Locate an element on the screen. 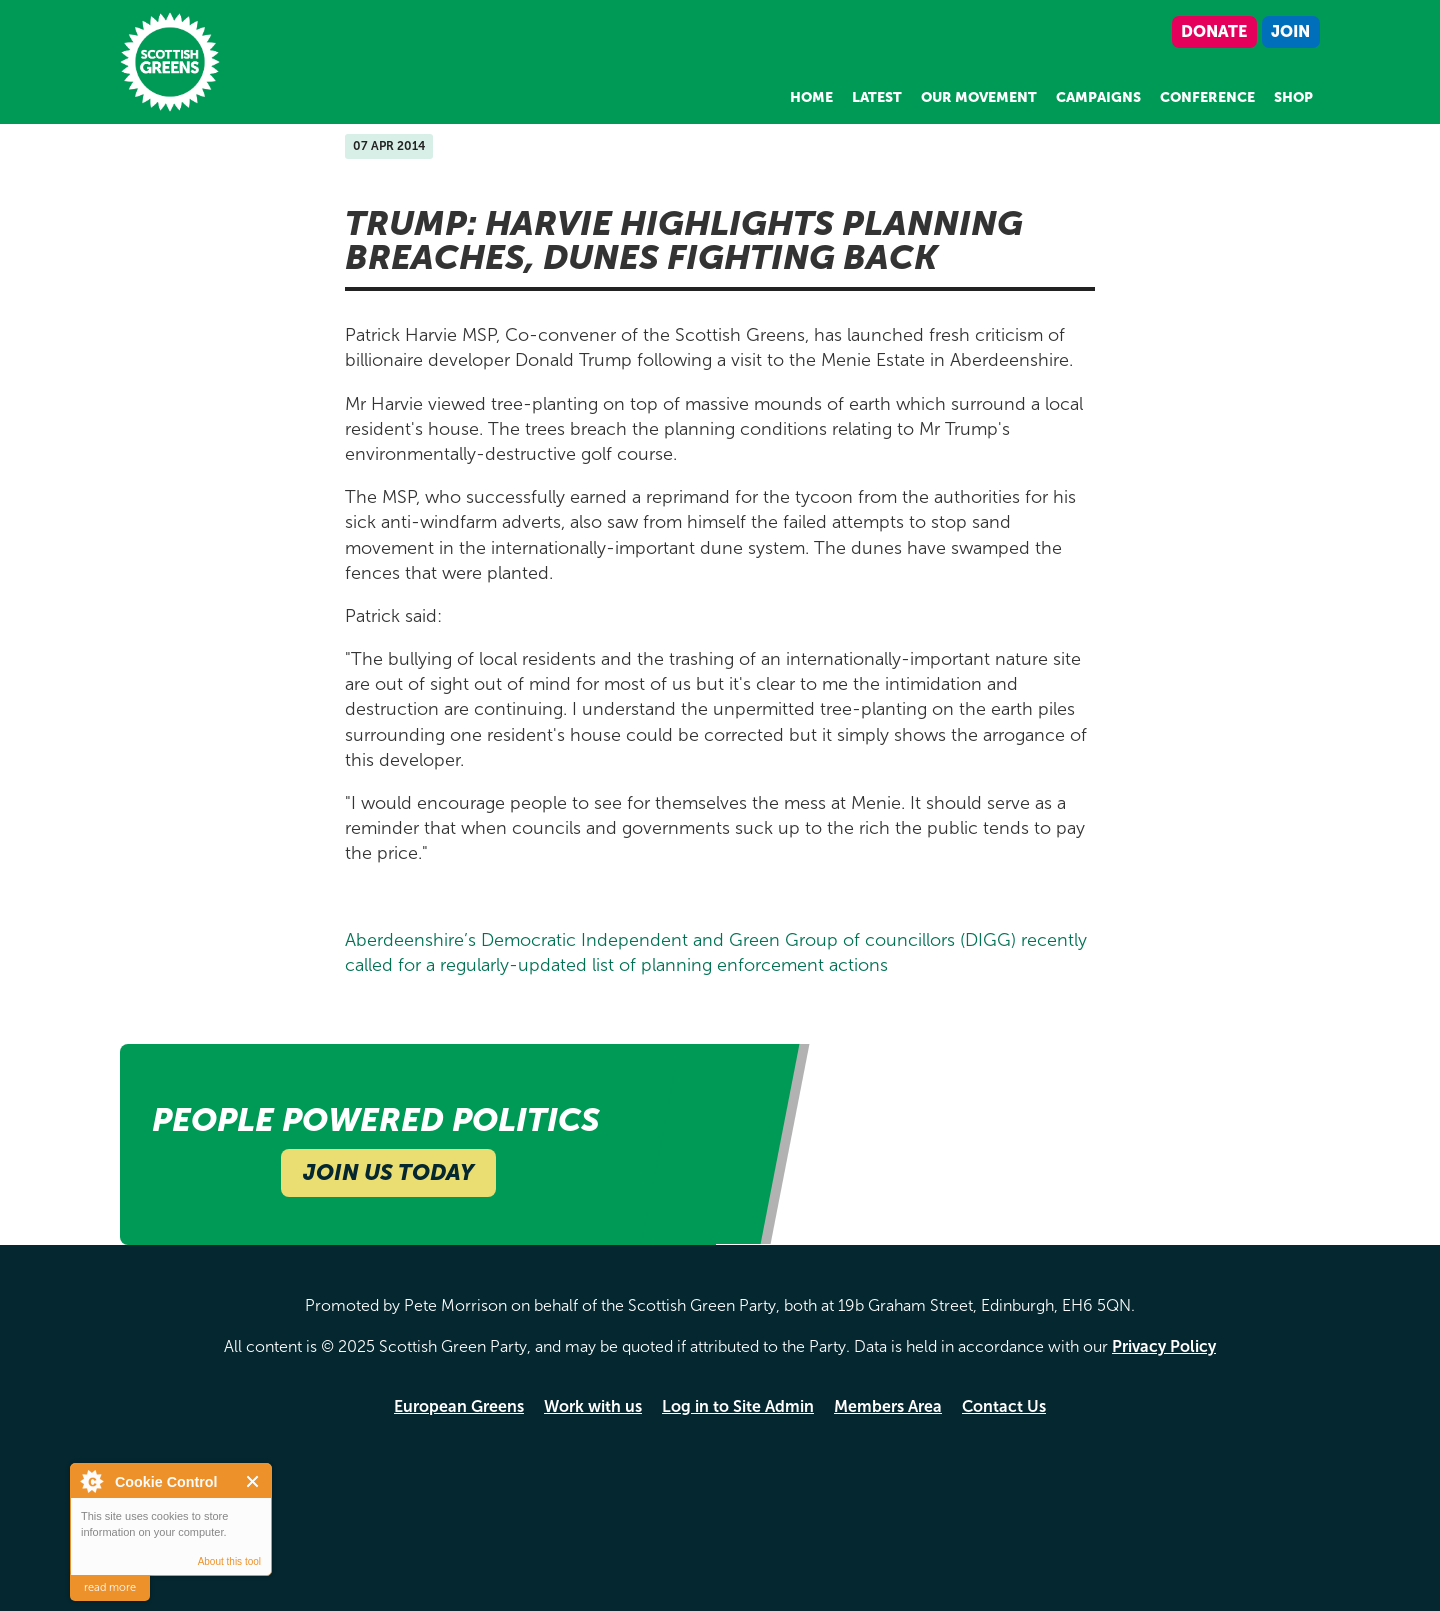  Conference is located at coordinates (1207, 97).